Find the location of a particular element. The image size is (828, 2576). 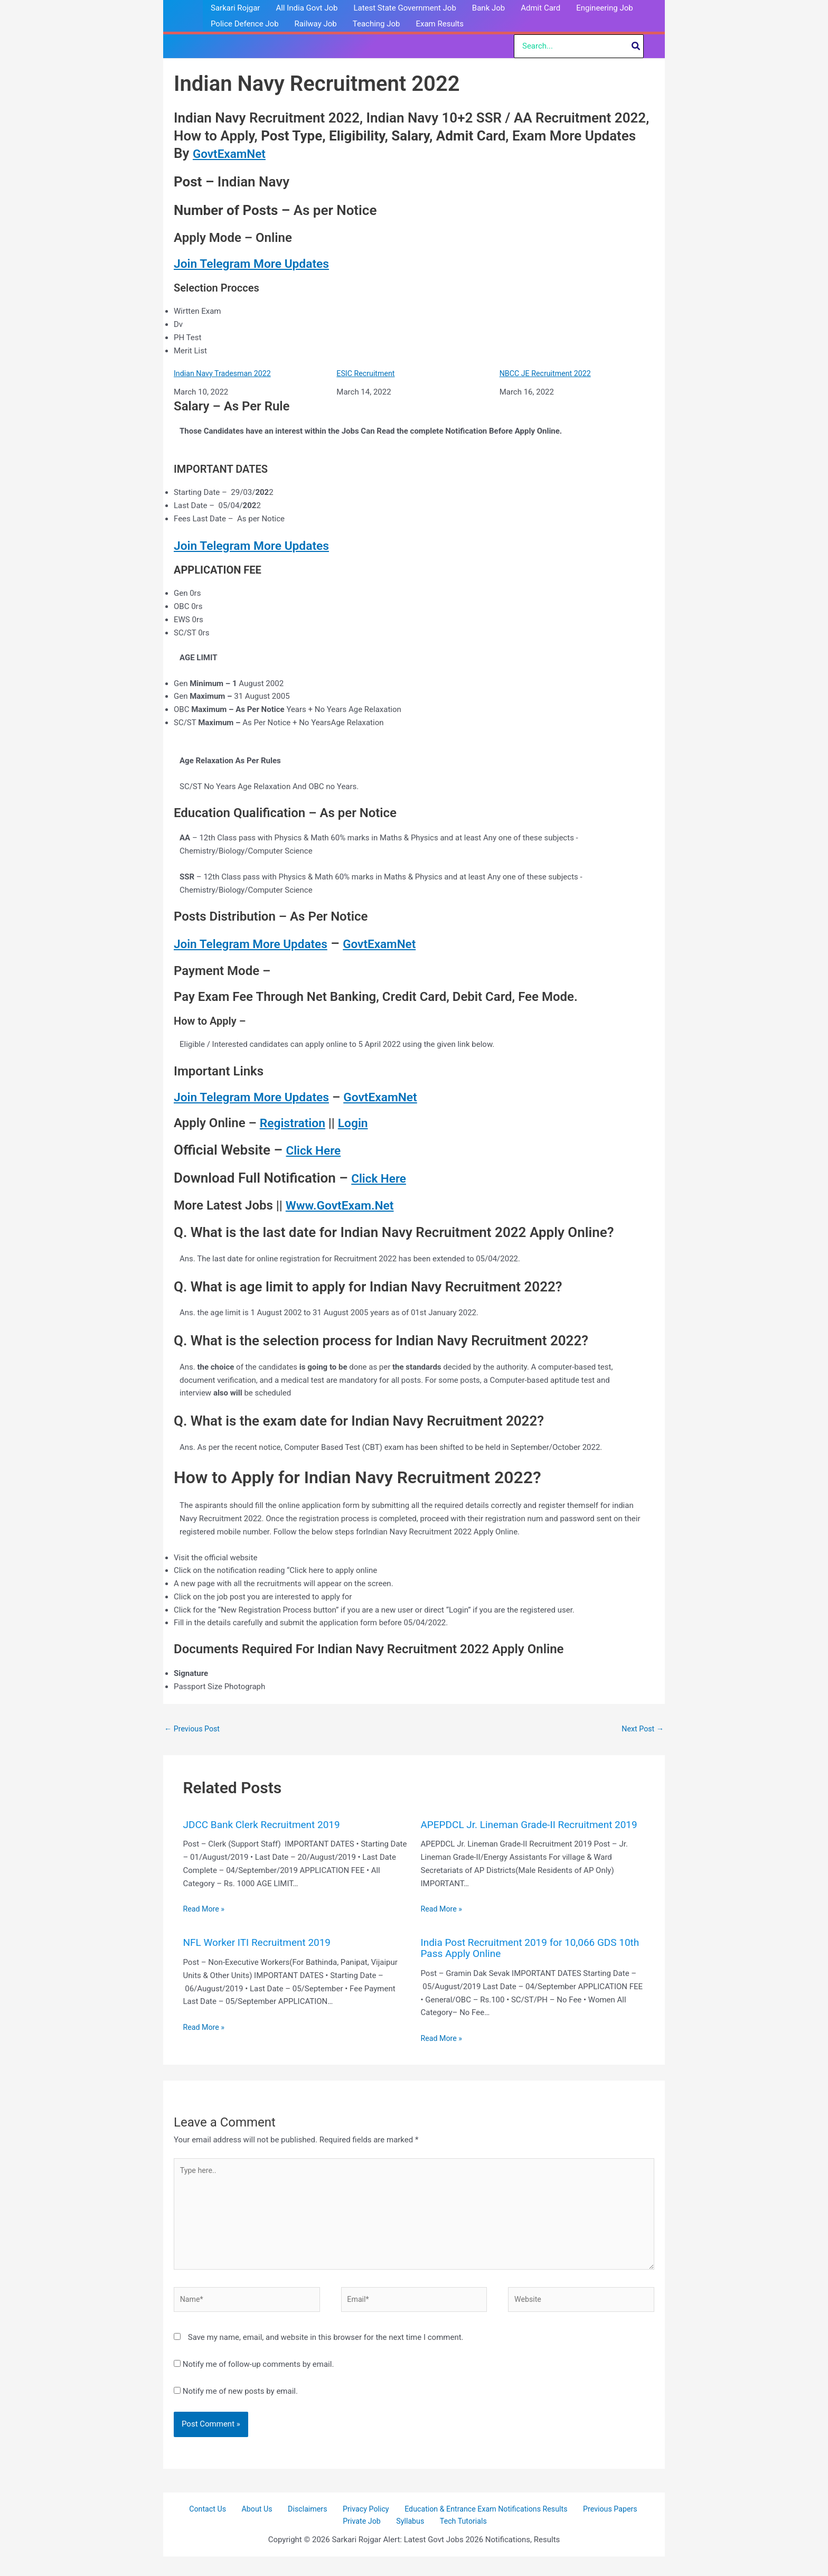

Previous Papers is located at coordinates (598, 2527).